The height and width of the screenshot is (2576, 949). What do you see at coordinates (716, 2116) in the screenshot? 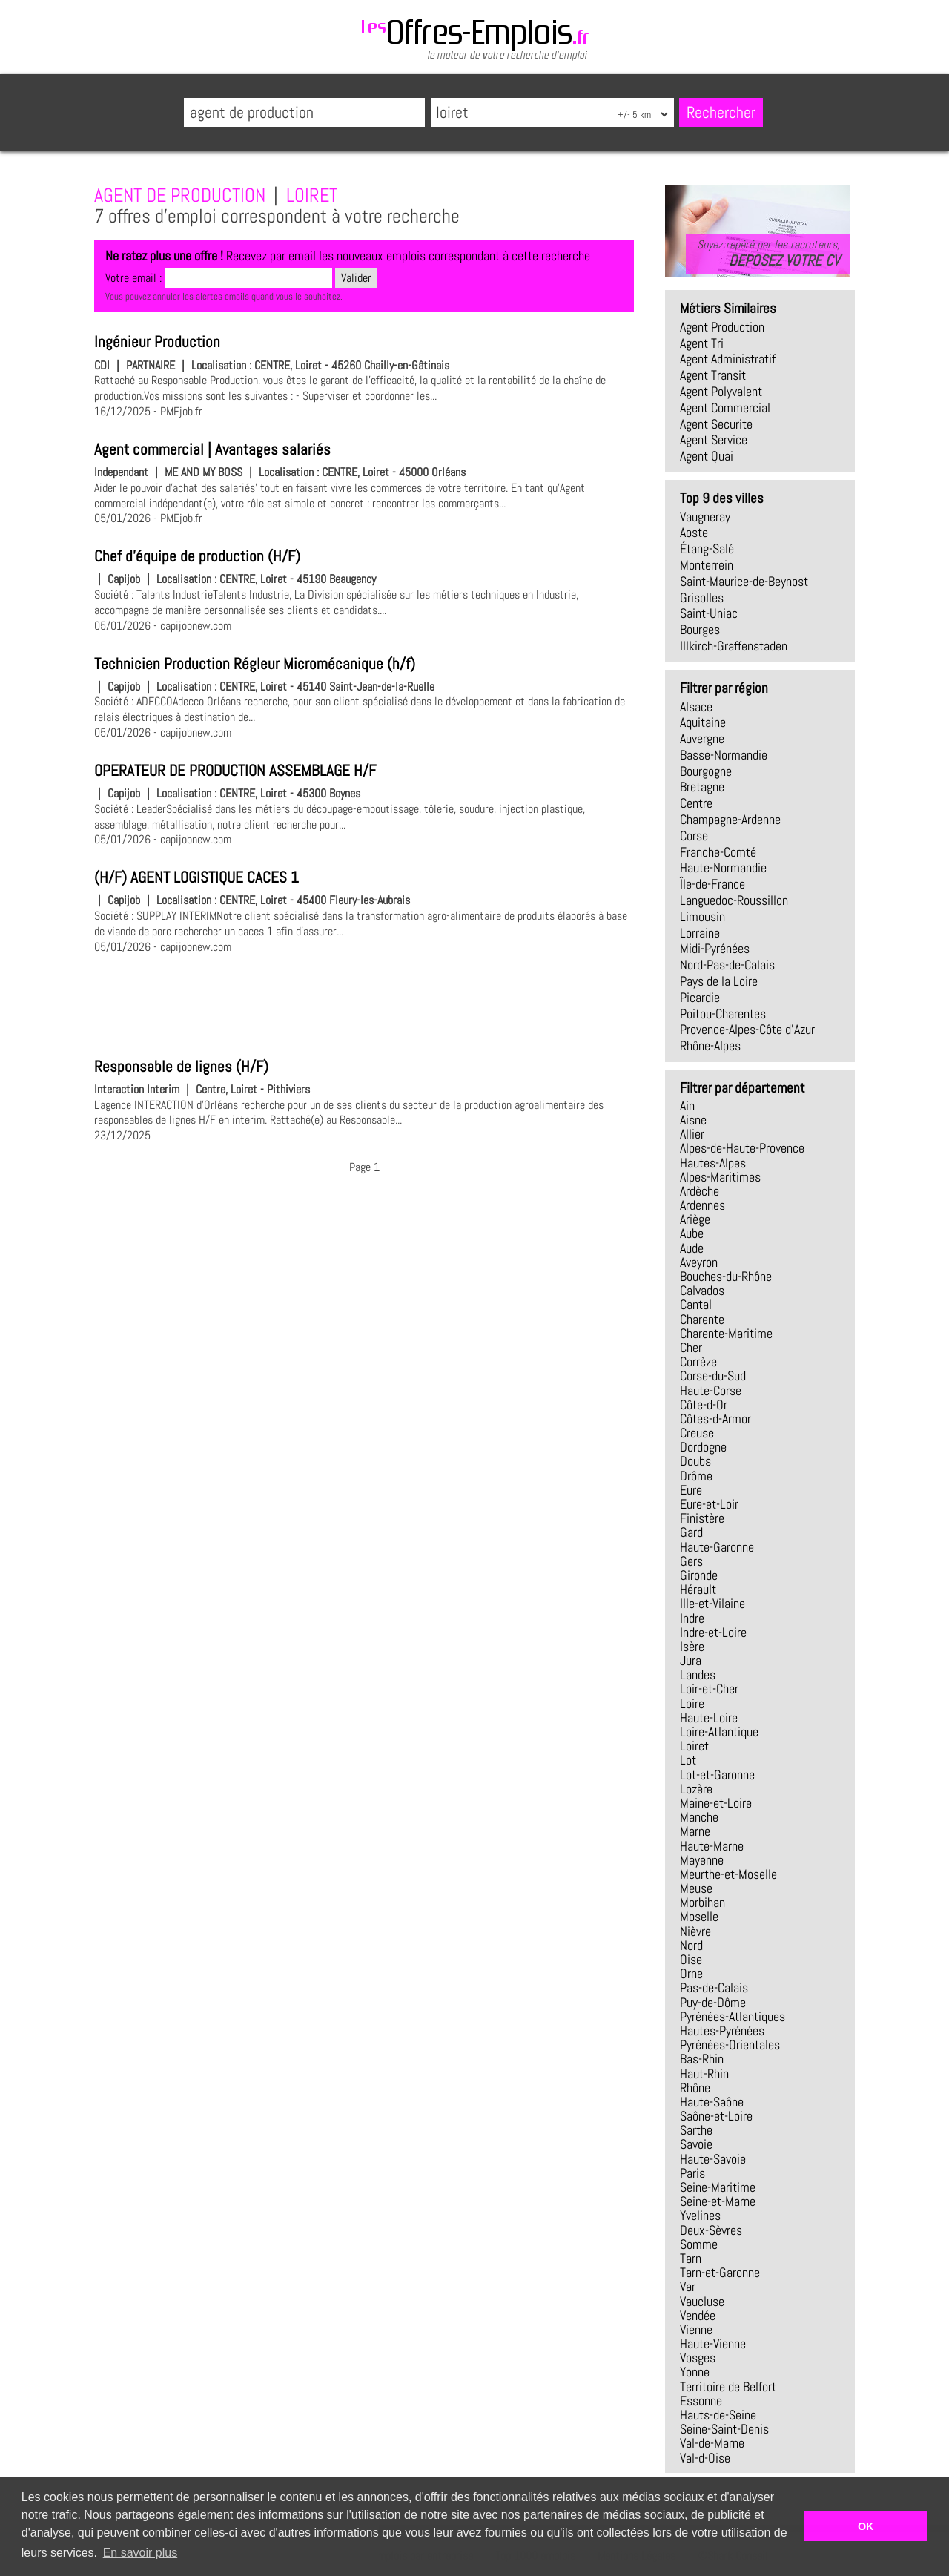
I see `Saône-et-Loire` at bounding box center [716, 2116].